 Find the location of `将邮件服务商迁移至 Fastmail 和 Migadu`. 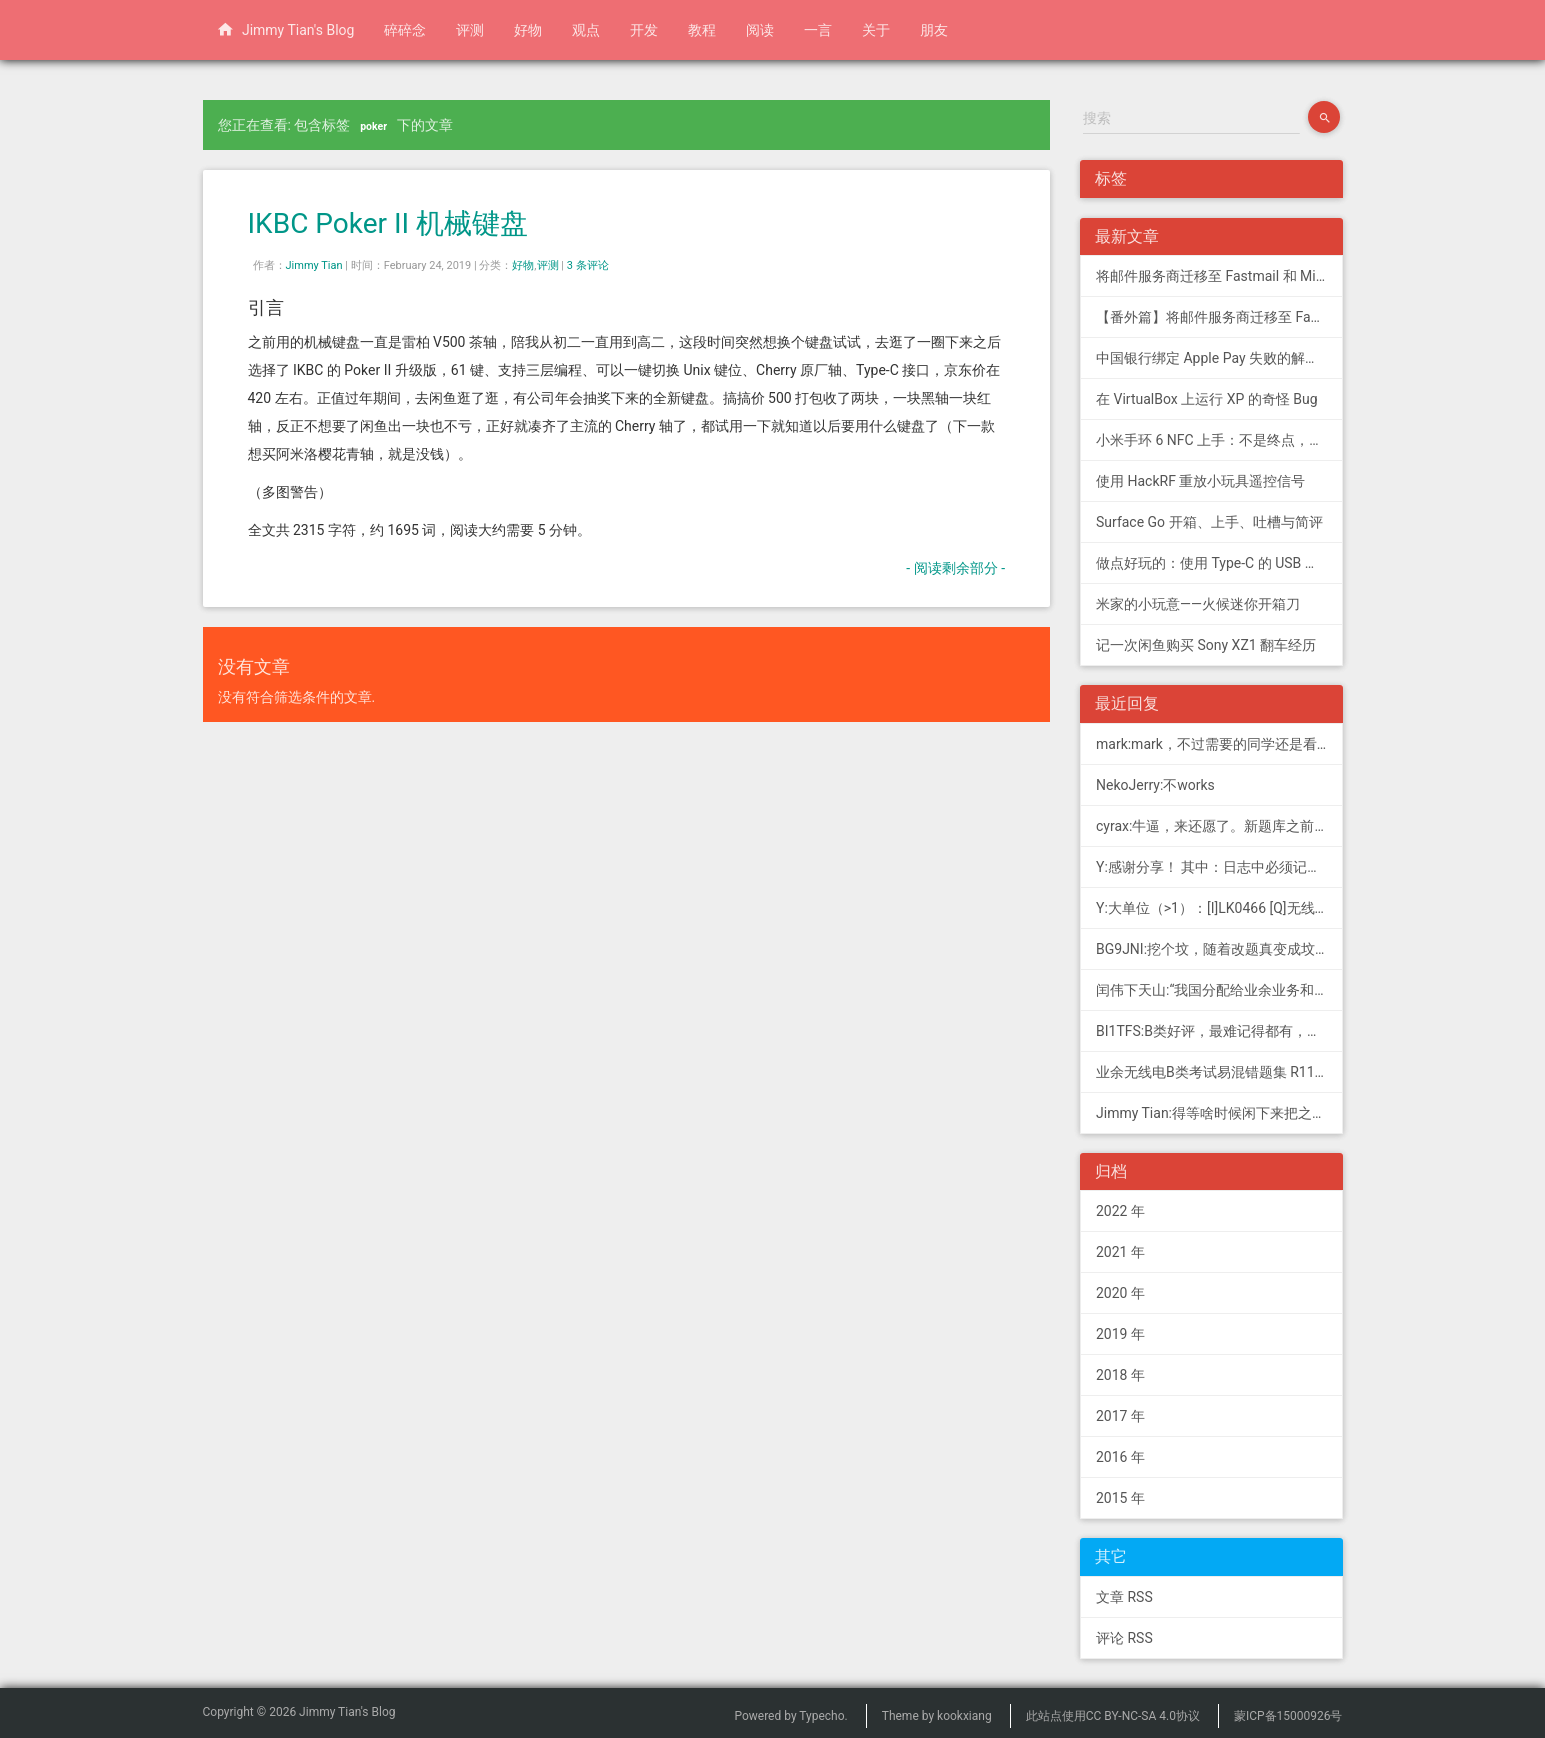

将邮件服务商迁移至 Fastmail 和 Migadu is located at coordinates (1219, 276).